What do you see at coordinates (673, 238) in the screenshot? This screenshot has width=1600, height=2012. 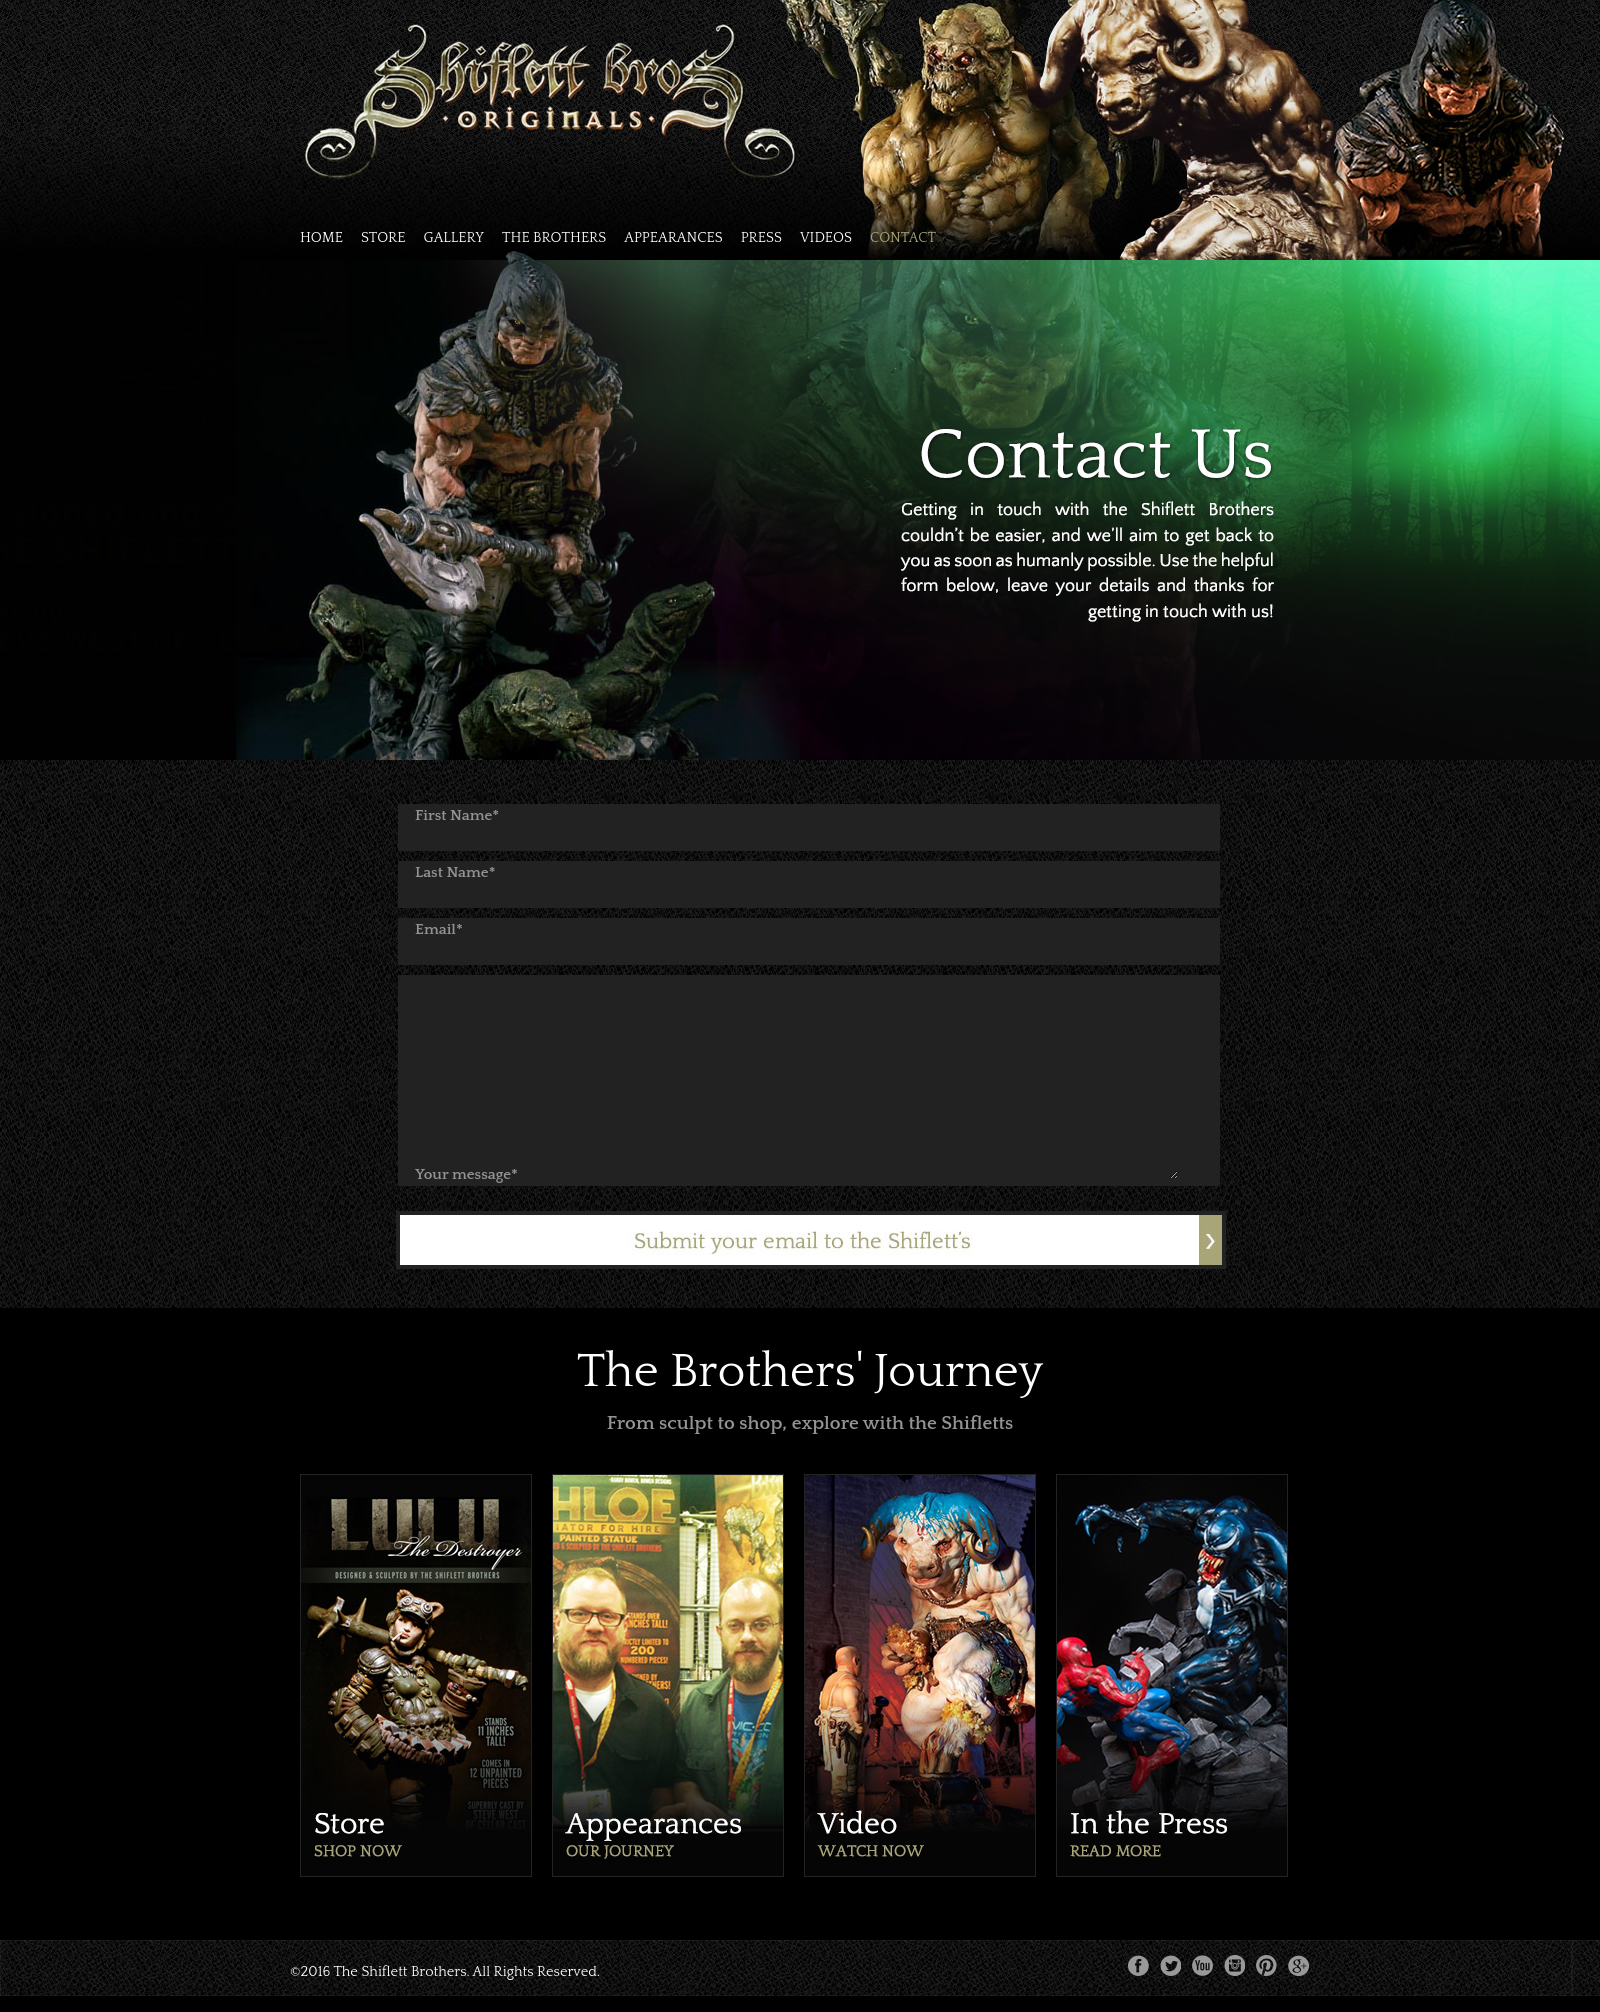 I see `APPEARANCES` at bounding box center [673, 238].